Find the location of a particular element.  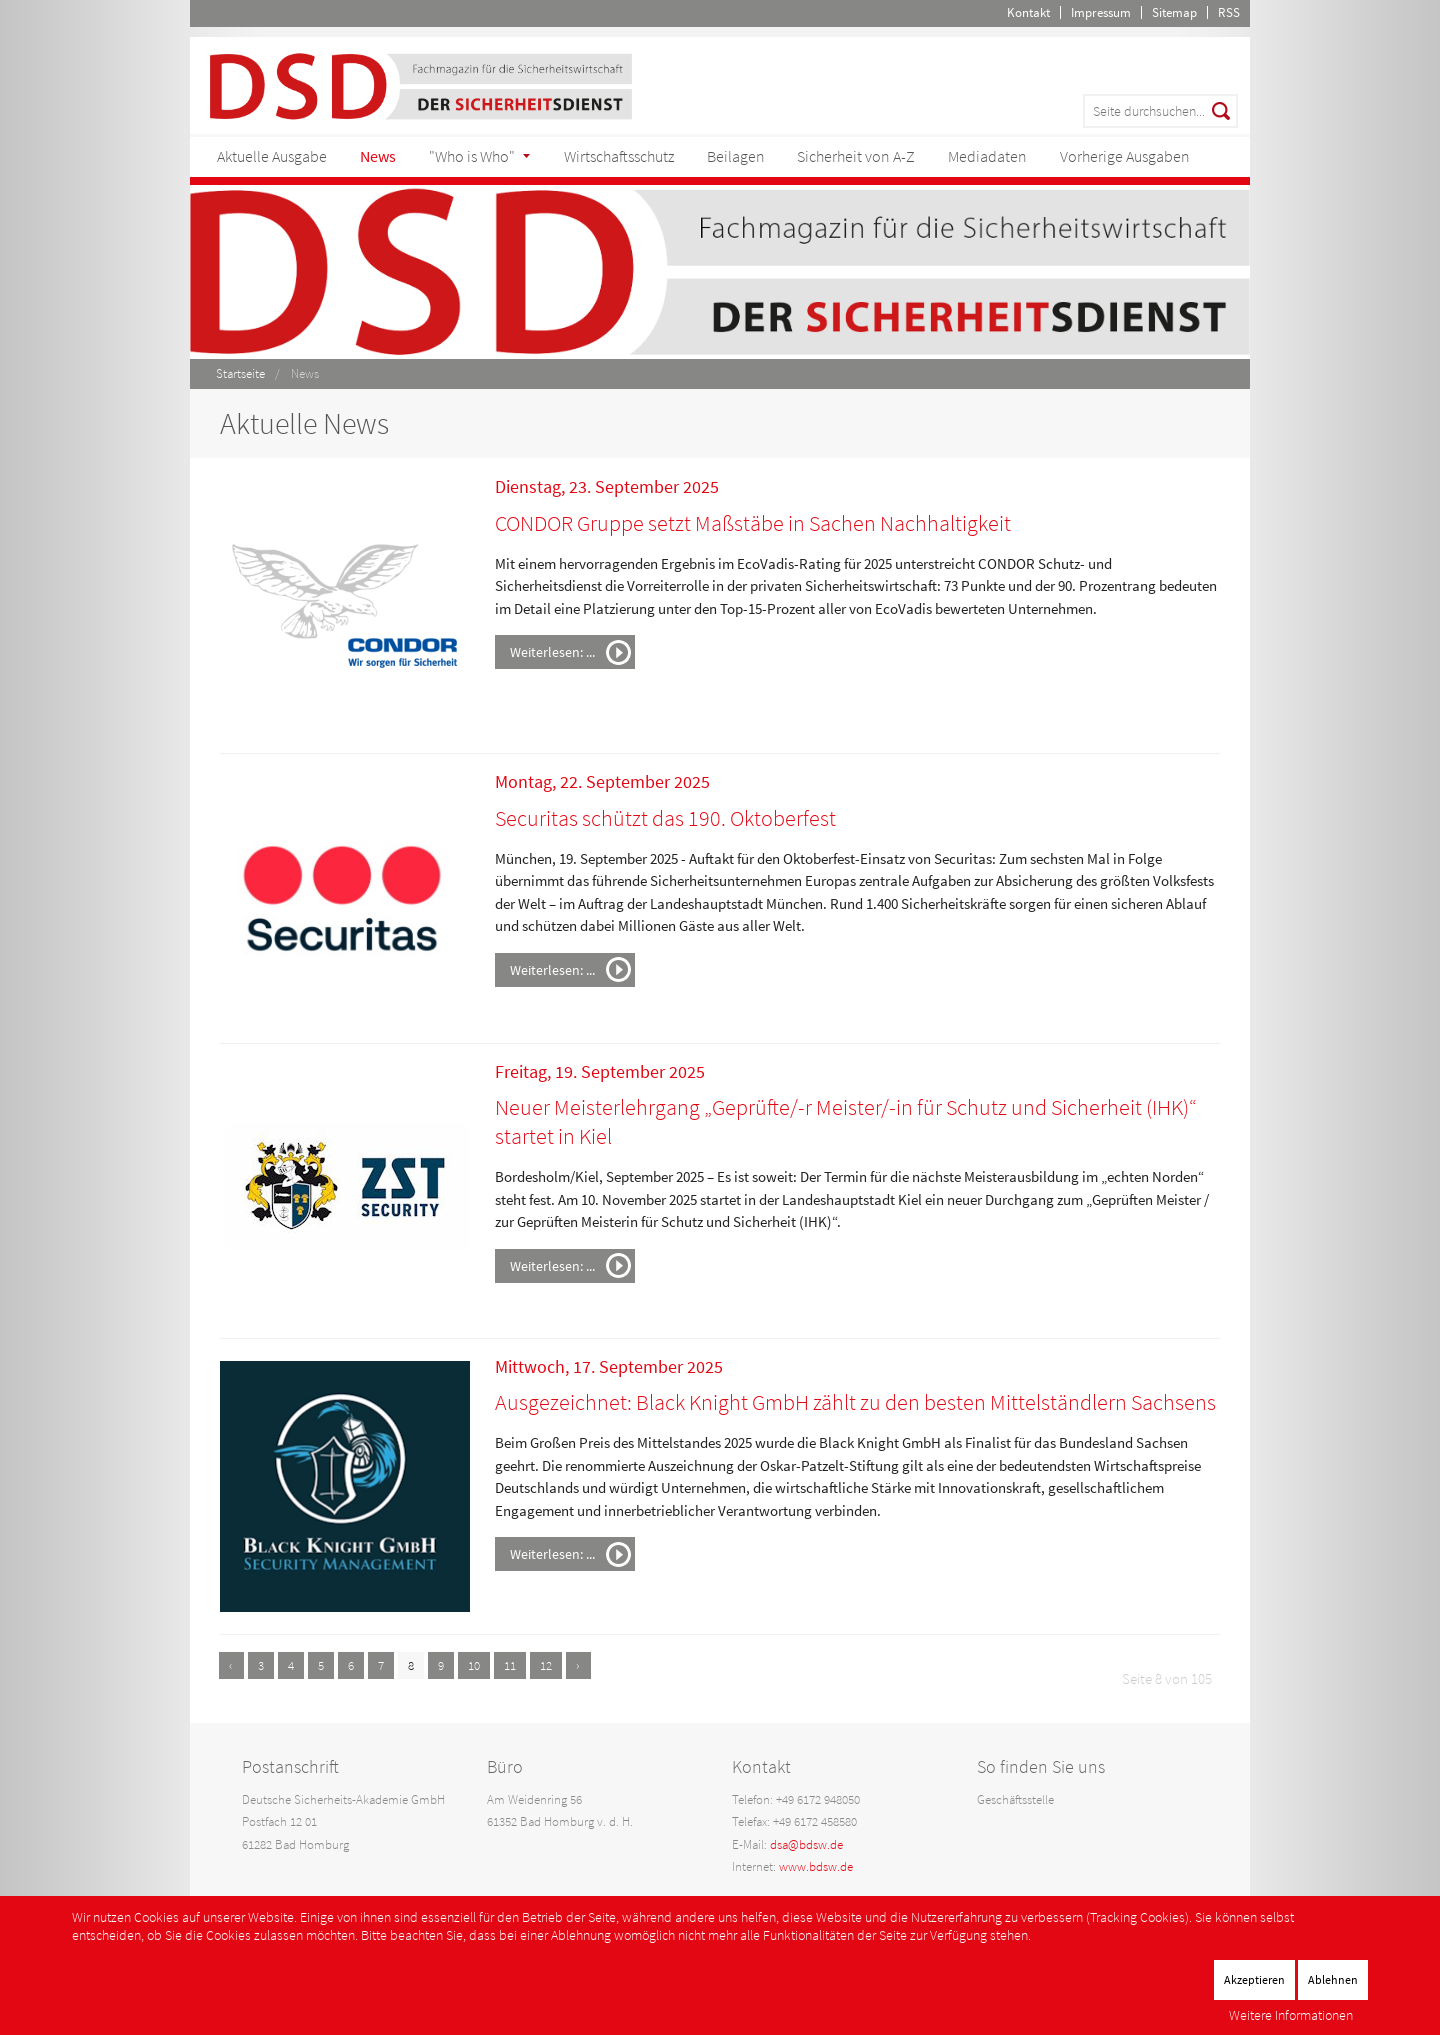

12 [Gehe zur Seite 12] is located at coordinates (546, 1665).